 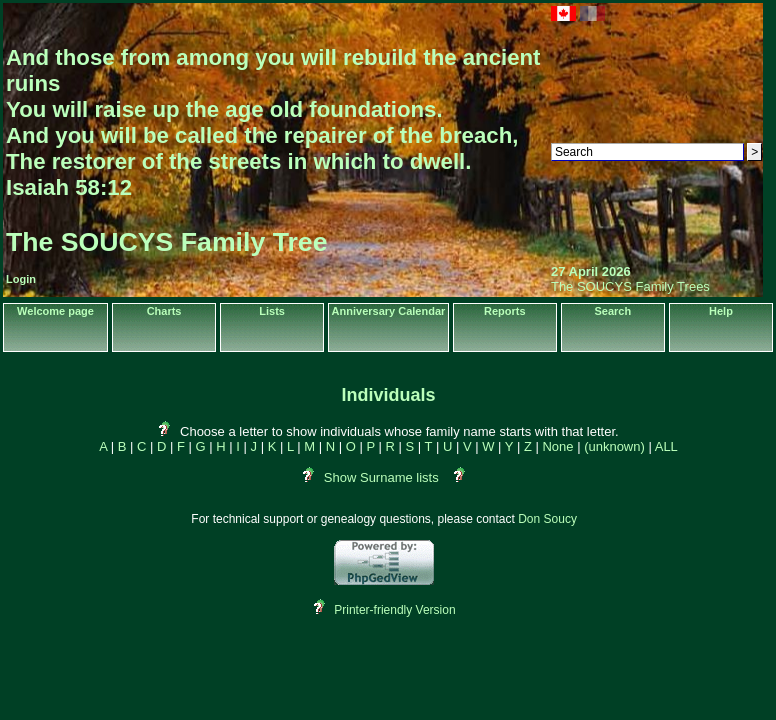 I want to click on Help, so click(x=721, y=311).